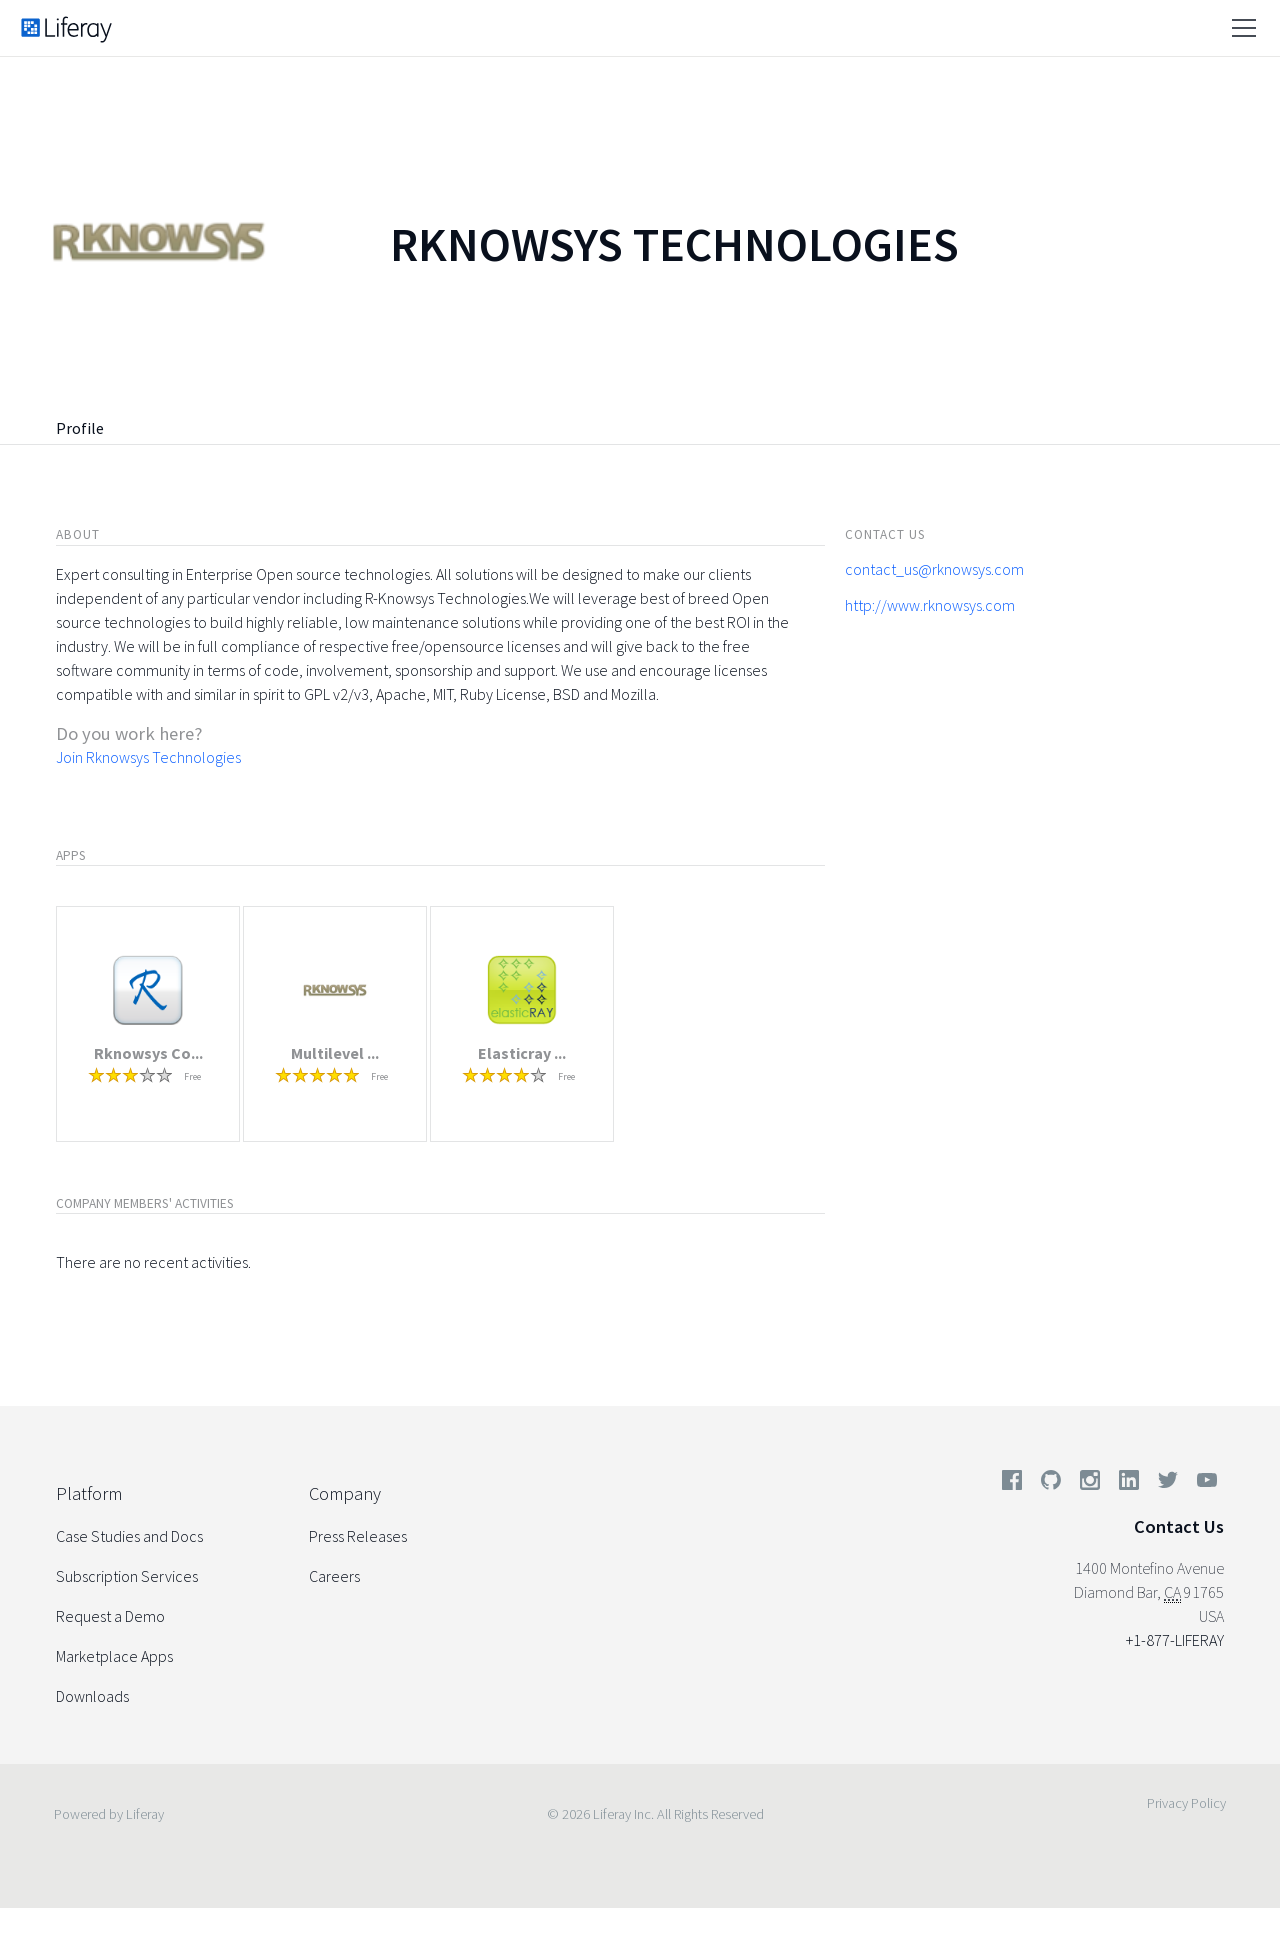 This screenshot has width=1280, height=1944. Describe the element at coordinates (1179, 1526) in the screenshot. I see `Contact Us` at that location.